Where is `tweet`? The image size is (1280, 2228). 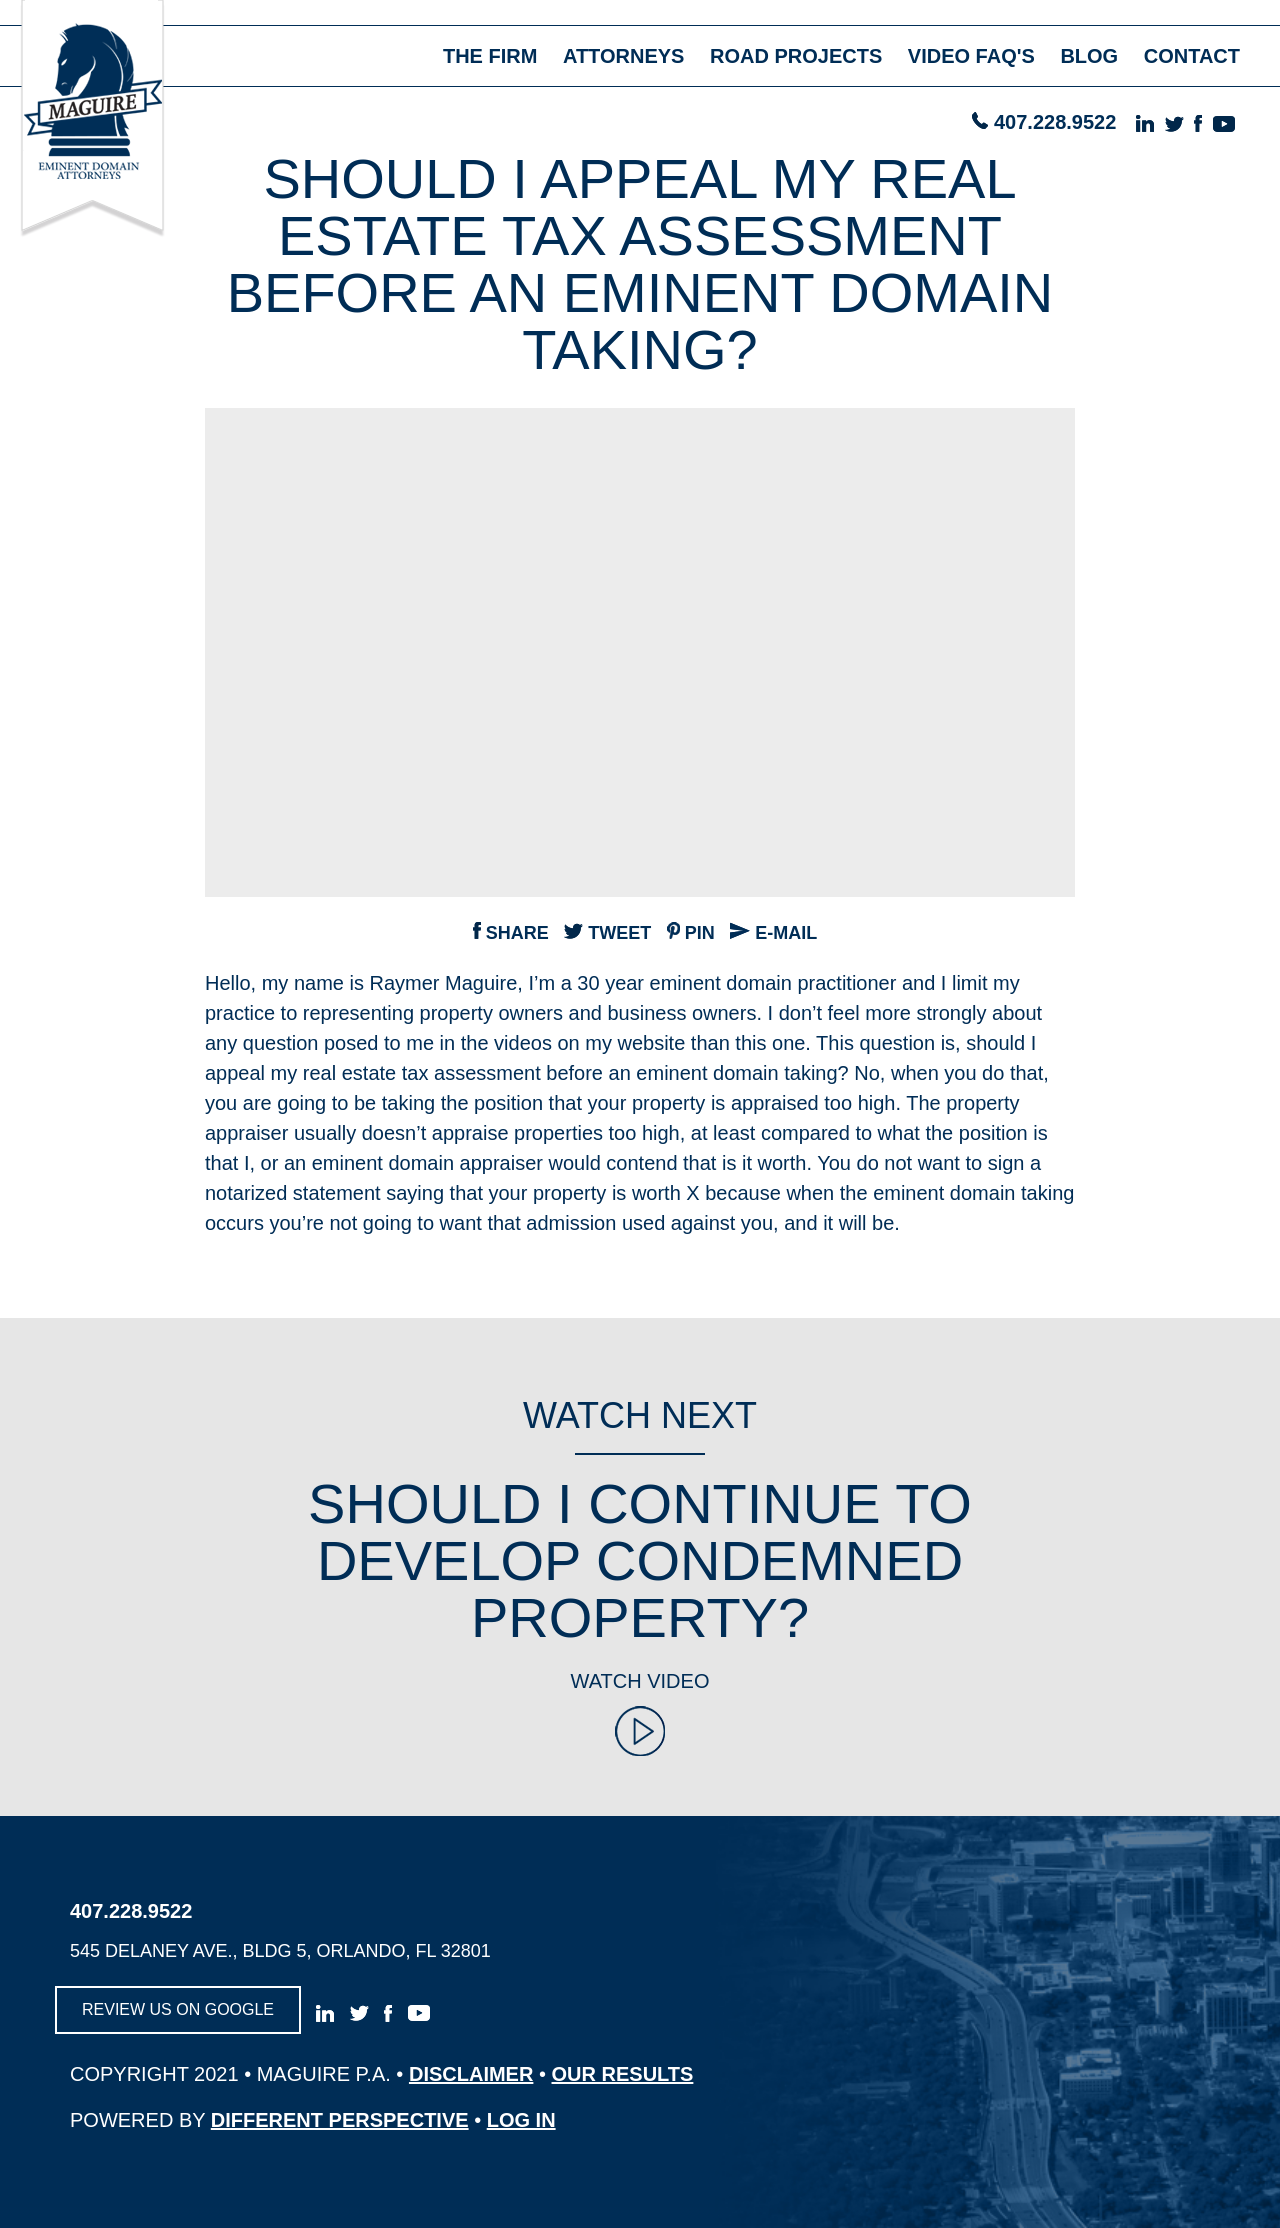
tweet is located at coordinates (607, 933).